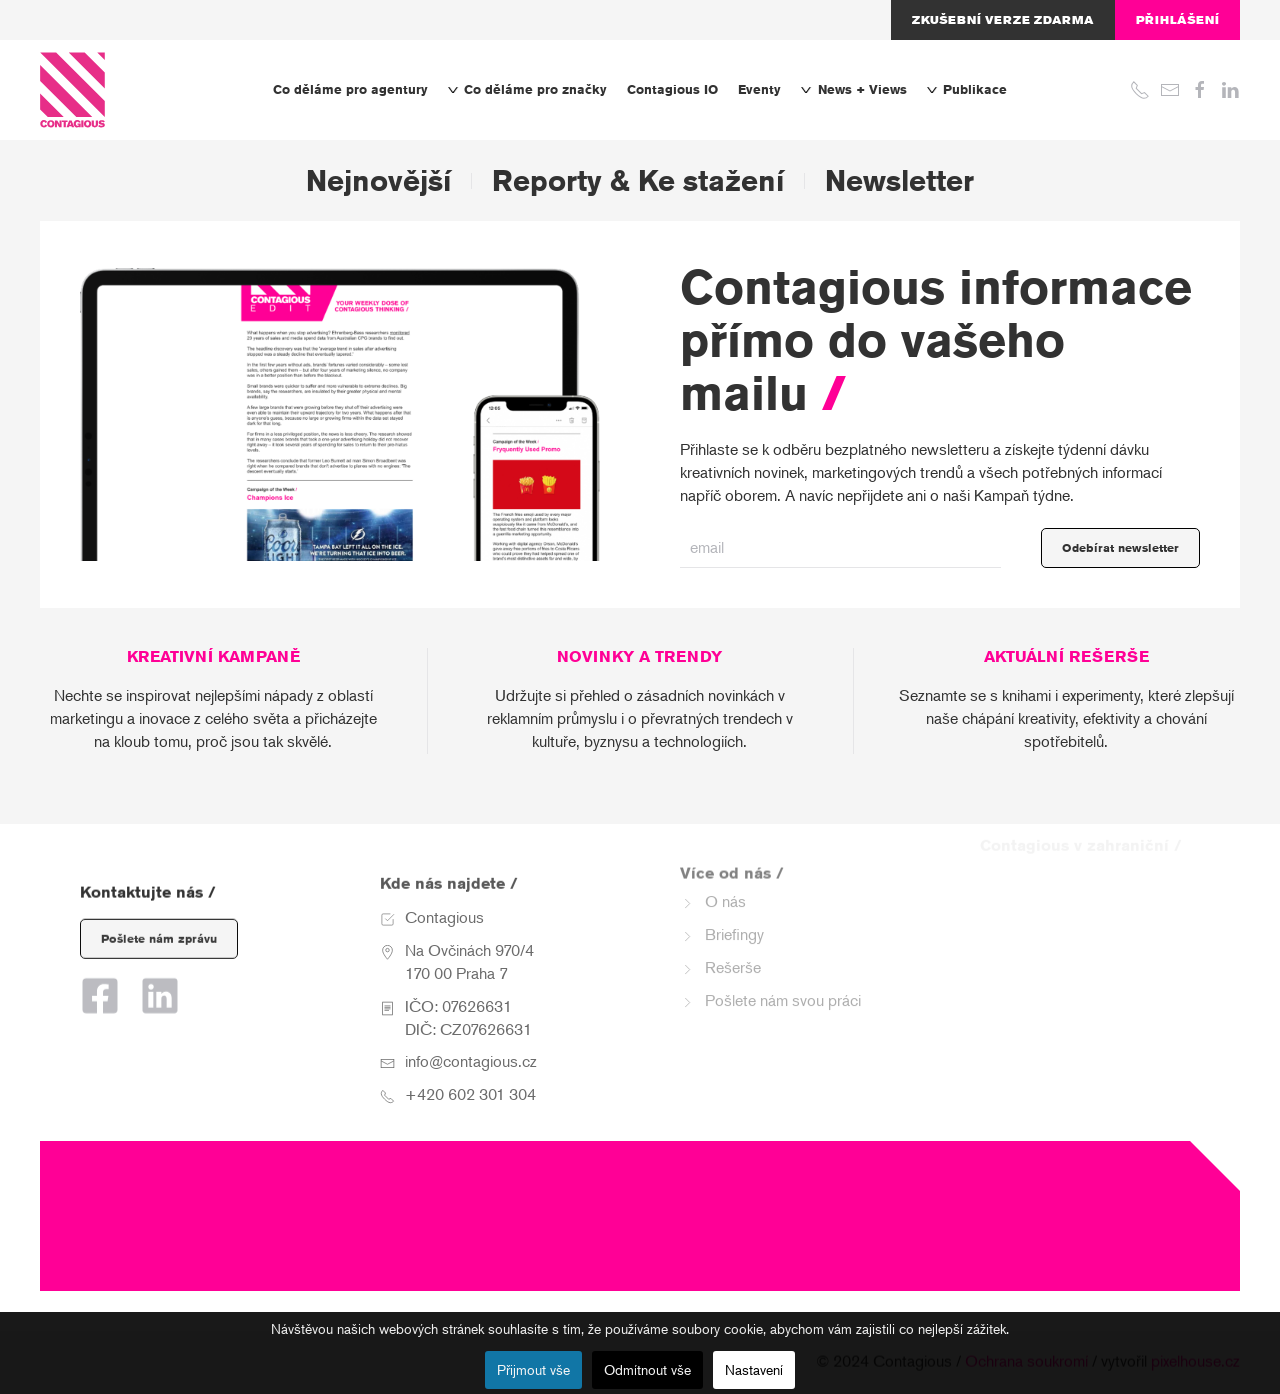 This screenshot has width=1280, height=1394. What do you see at coordinates (533, 1370) in the screenshot?
I see `Přijmout vše` at bounding box center [533, 1370].